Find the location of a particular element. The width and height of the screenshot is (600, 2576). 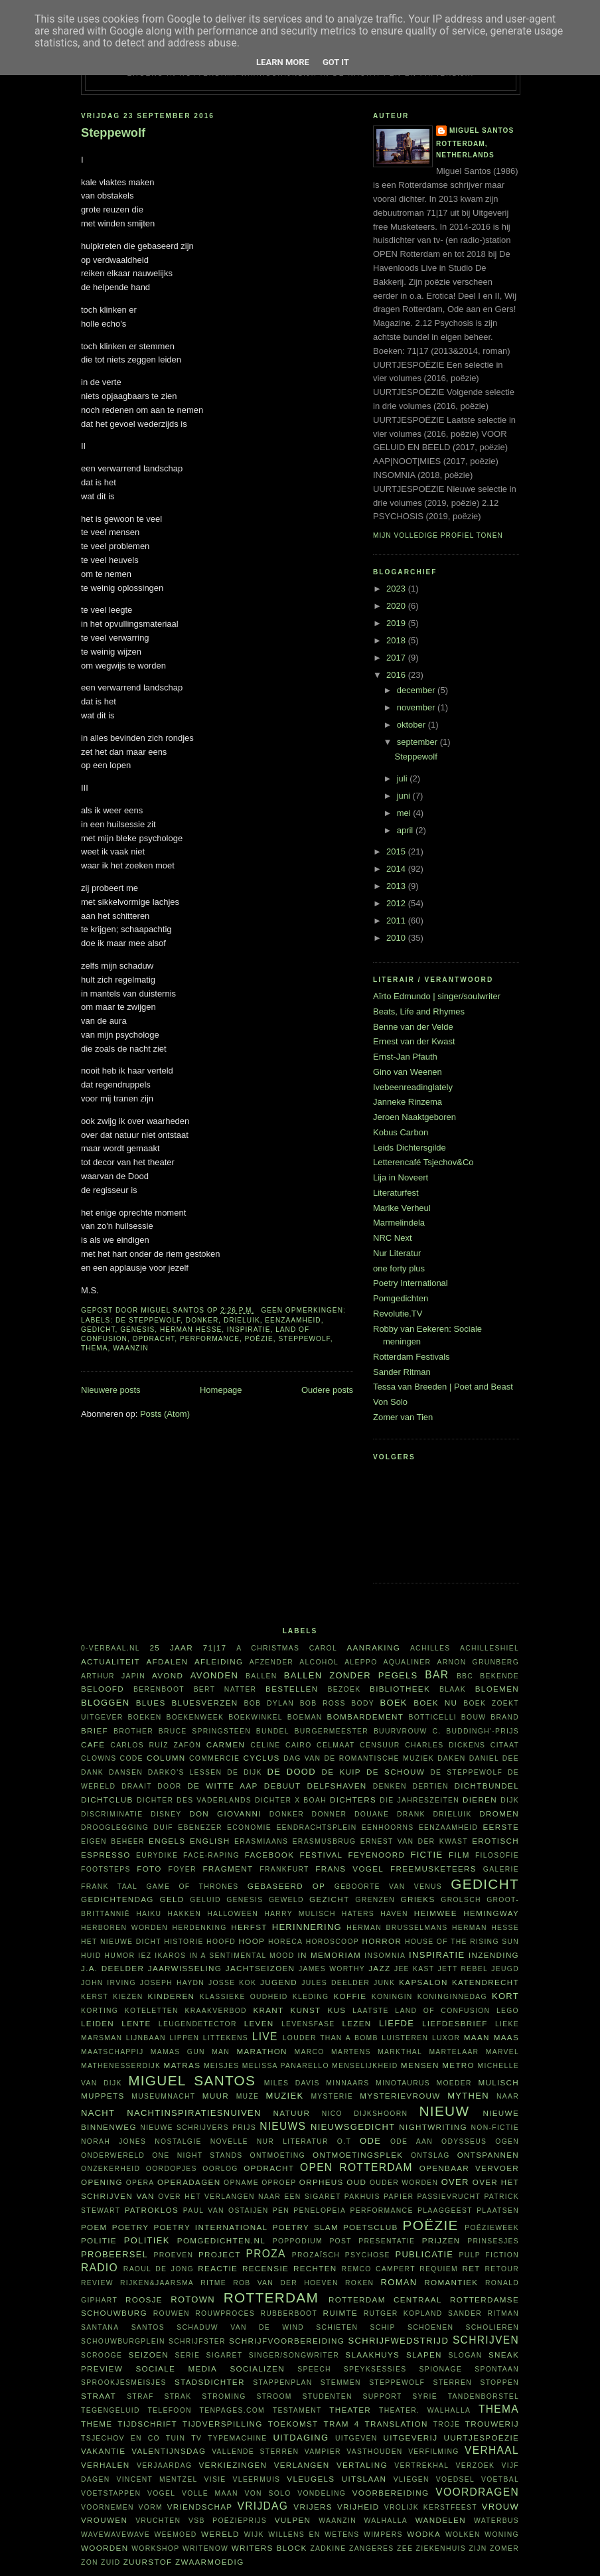

Kobus Carbon is located at coordinates (400, 1132).